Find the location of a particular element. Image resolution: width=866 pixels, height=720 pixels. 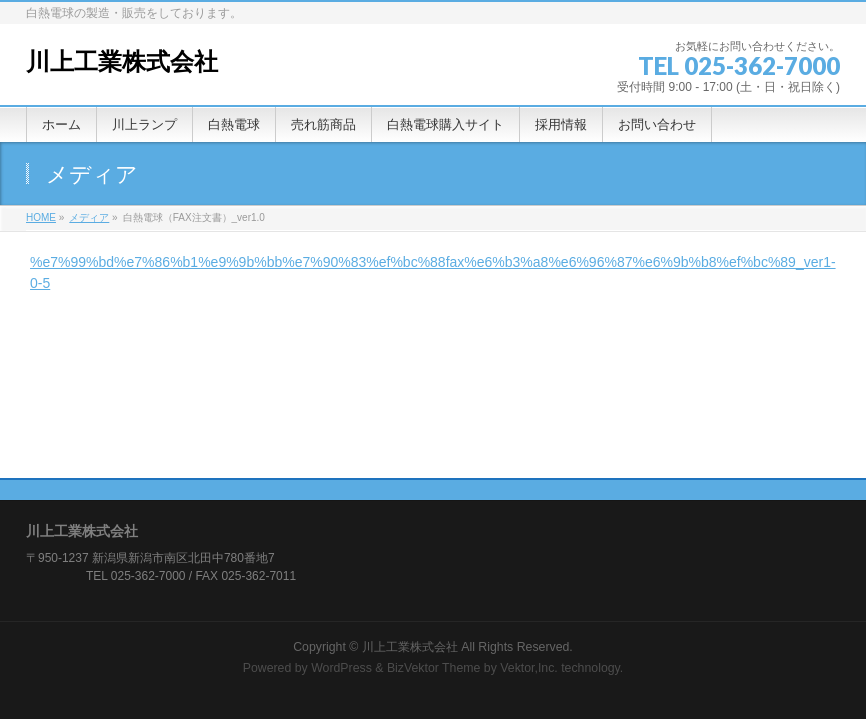

メディア is located at coordinates (89, 217).